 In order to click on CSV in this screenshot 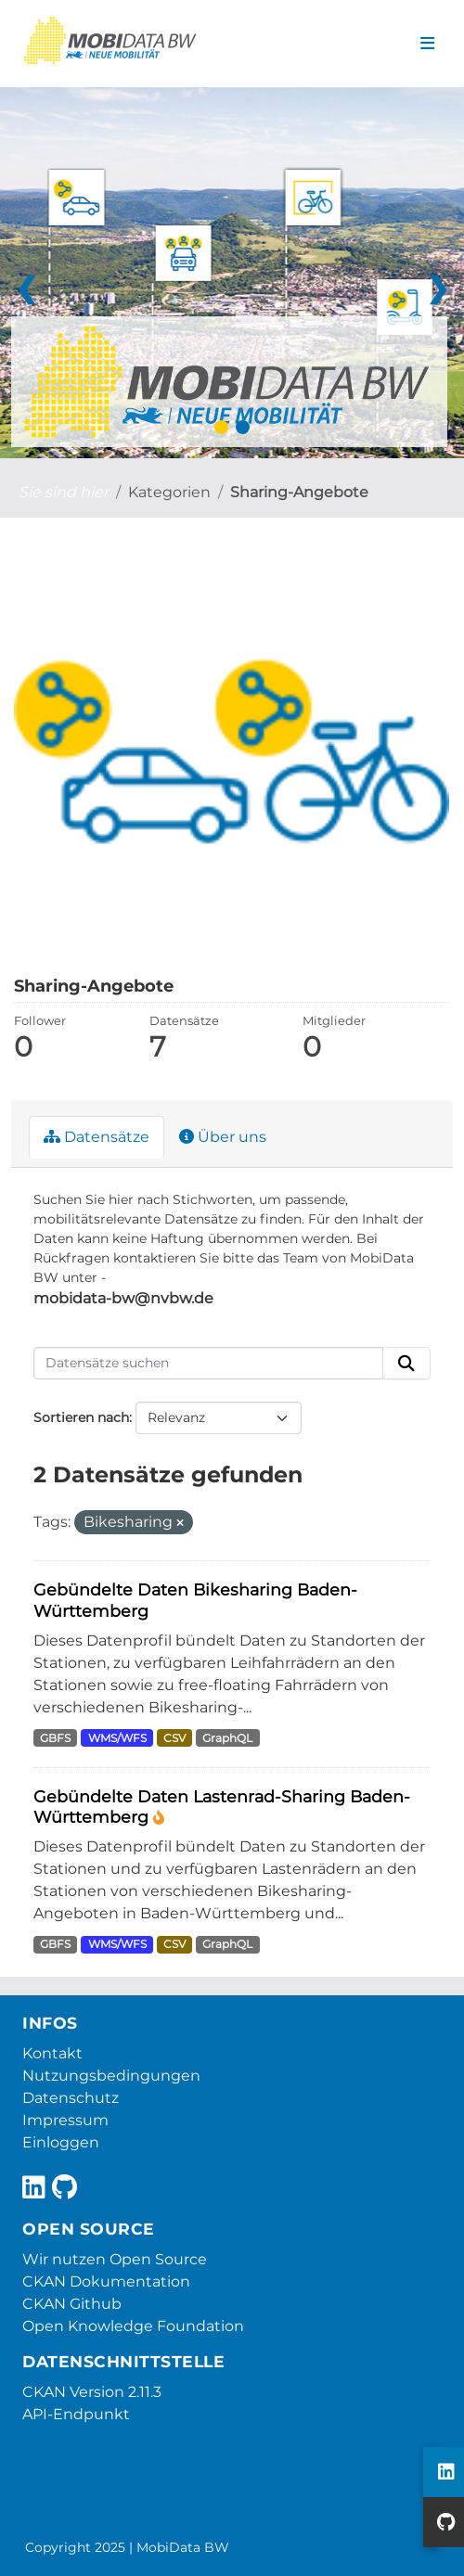, I will do `click(174, 1738)`.